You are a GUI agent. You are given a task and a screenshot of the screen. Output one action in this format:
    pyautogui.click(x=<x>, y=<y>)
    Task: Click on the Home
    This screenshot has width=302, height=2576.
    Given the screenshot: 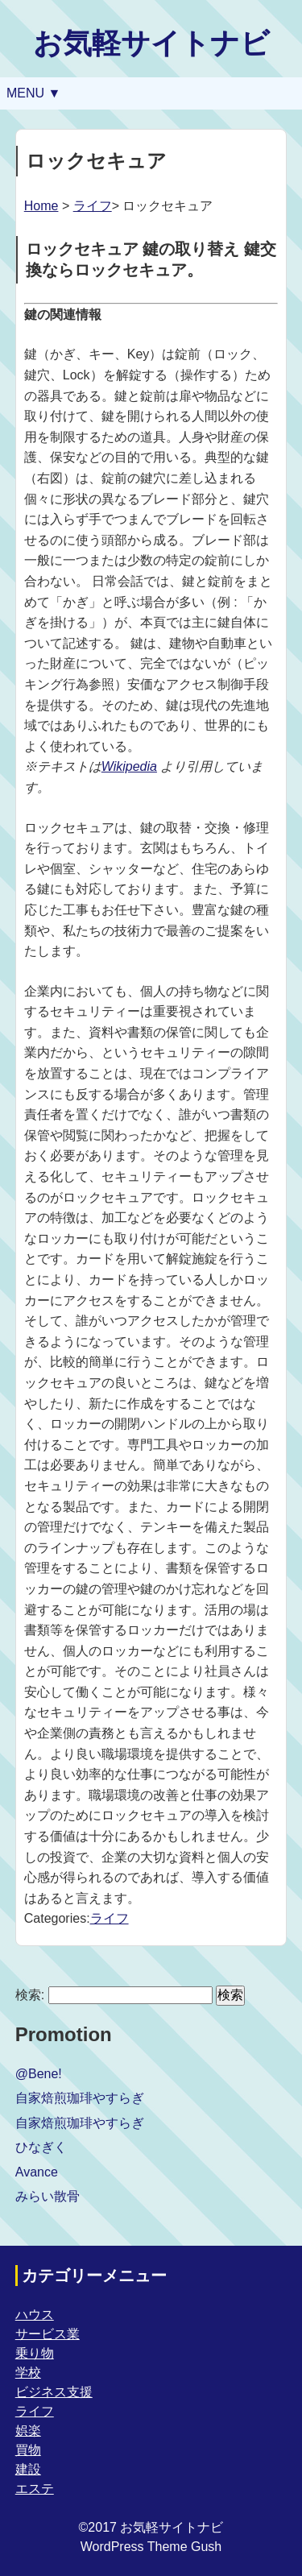 What is the action you would take?
    pyautogui.click(x=41, y=206)
    